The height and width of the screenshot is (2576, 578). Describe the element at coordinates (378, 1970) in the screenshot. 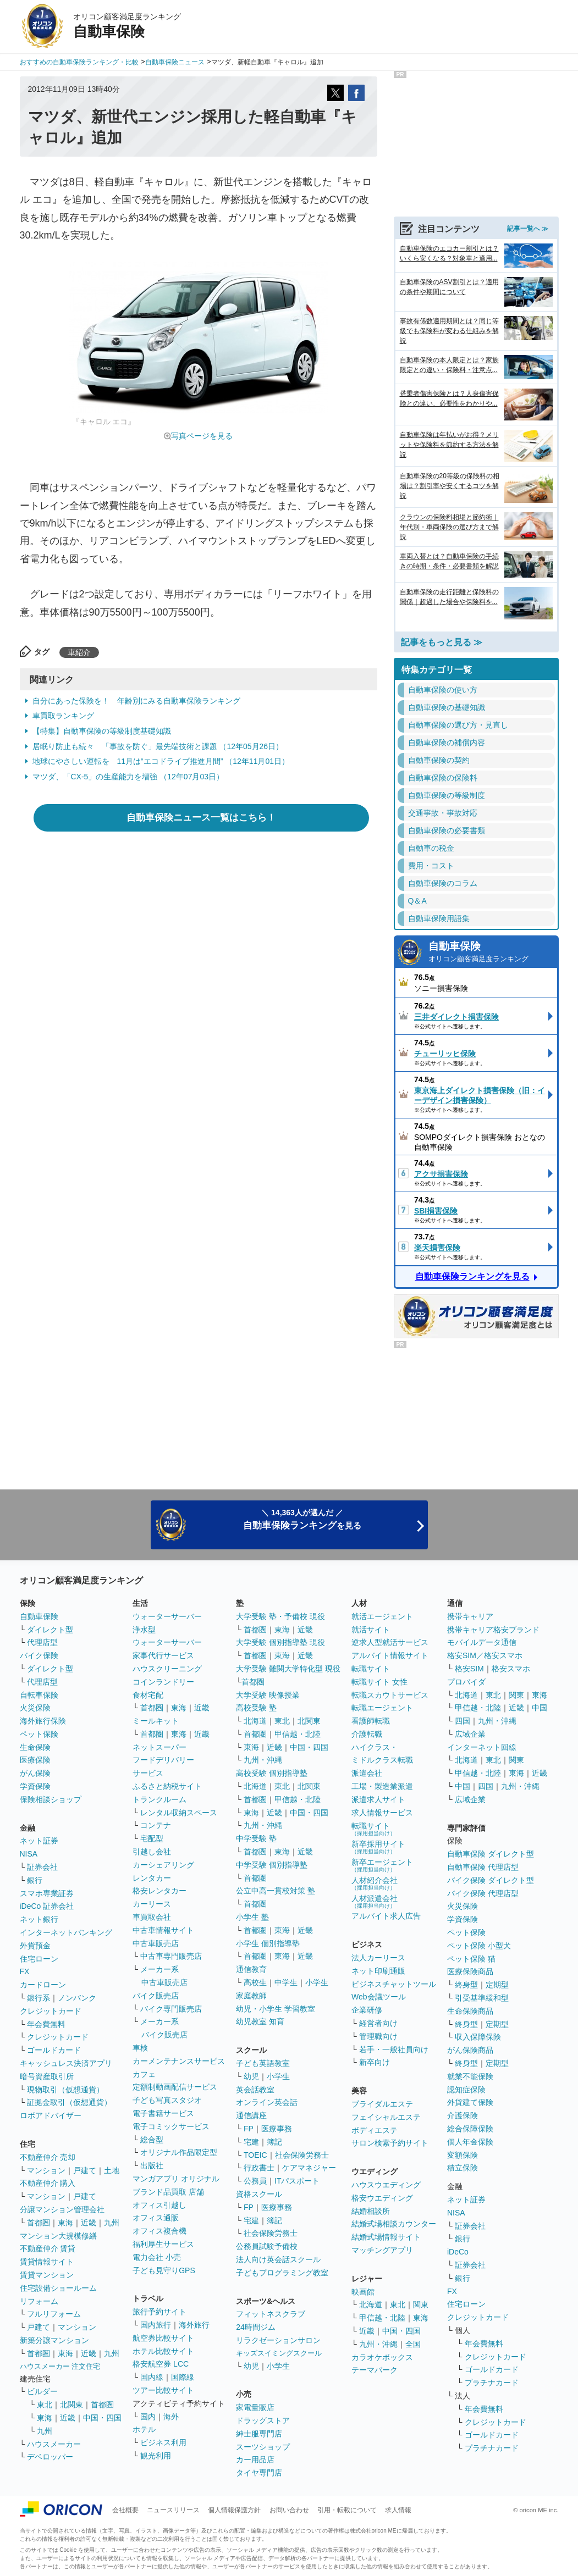

I see `ネット印刷通販` at that location.